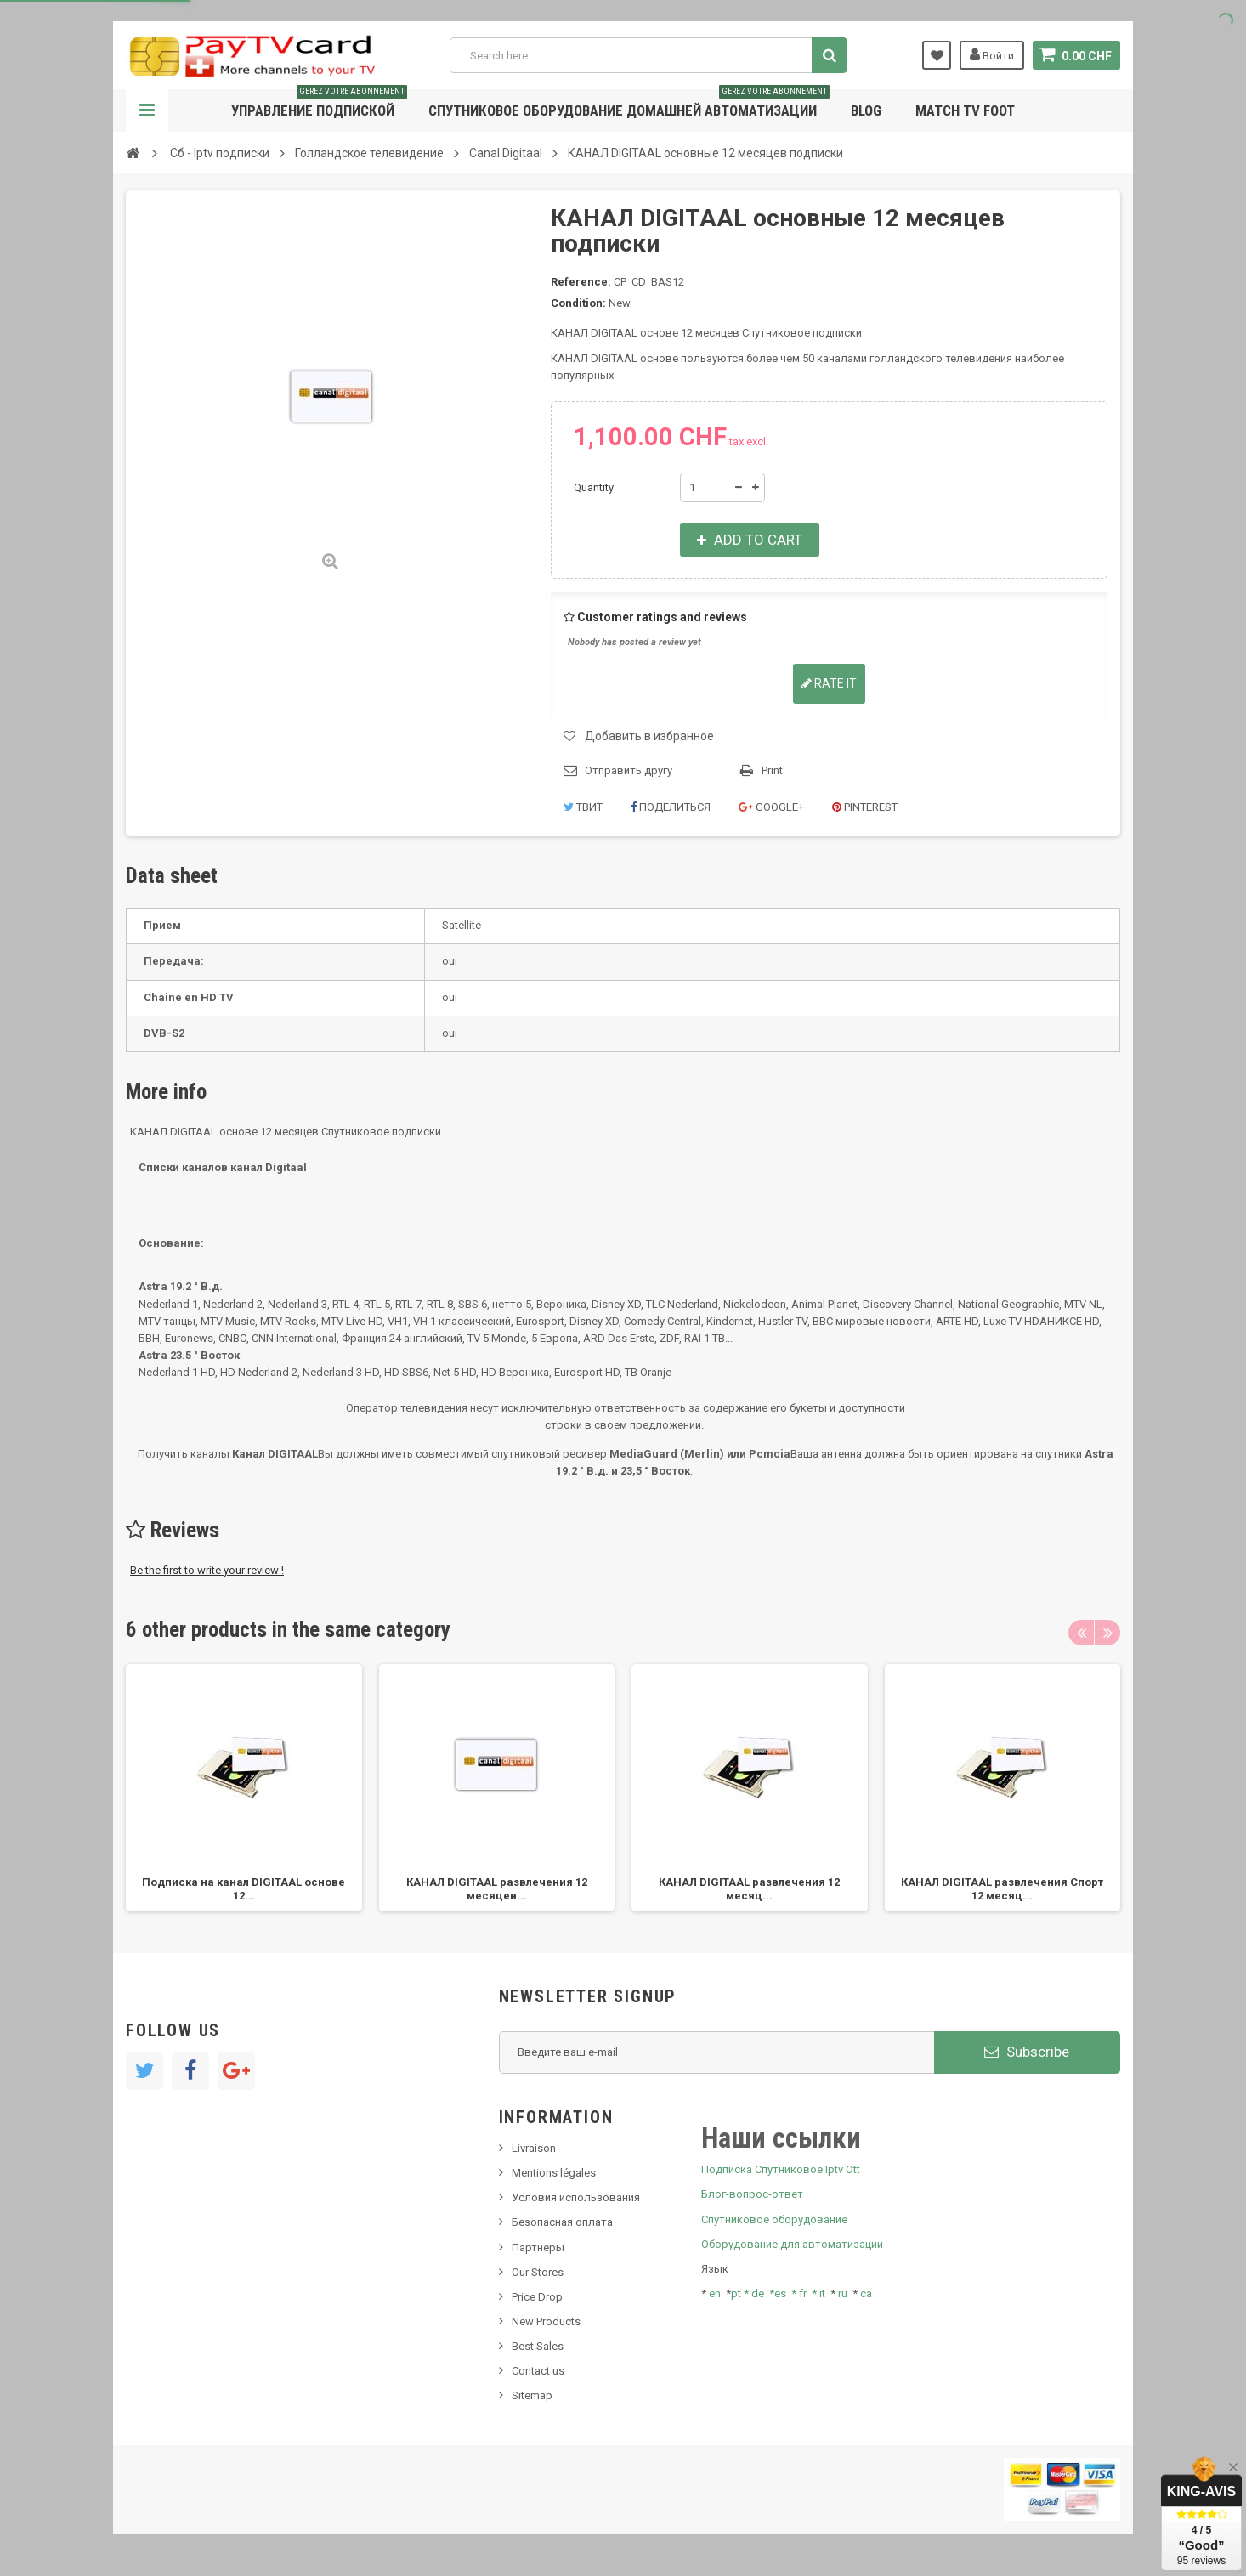 Image resolution: width=1246 pixels, height=2576 pixels. I want to click on Поделиться, so click(671, 807).